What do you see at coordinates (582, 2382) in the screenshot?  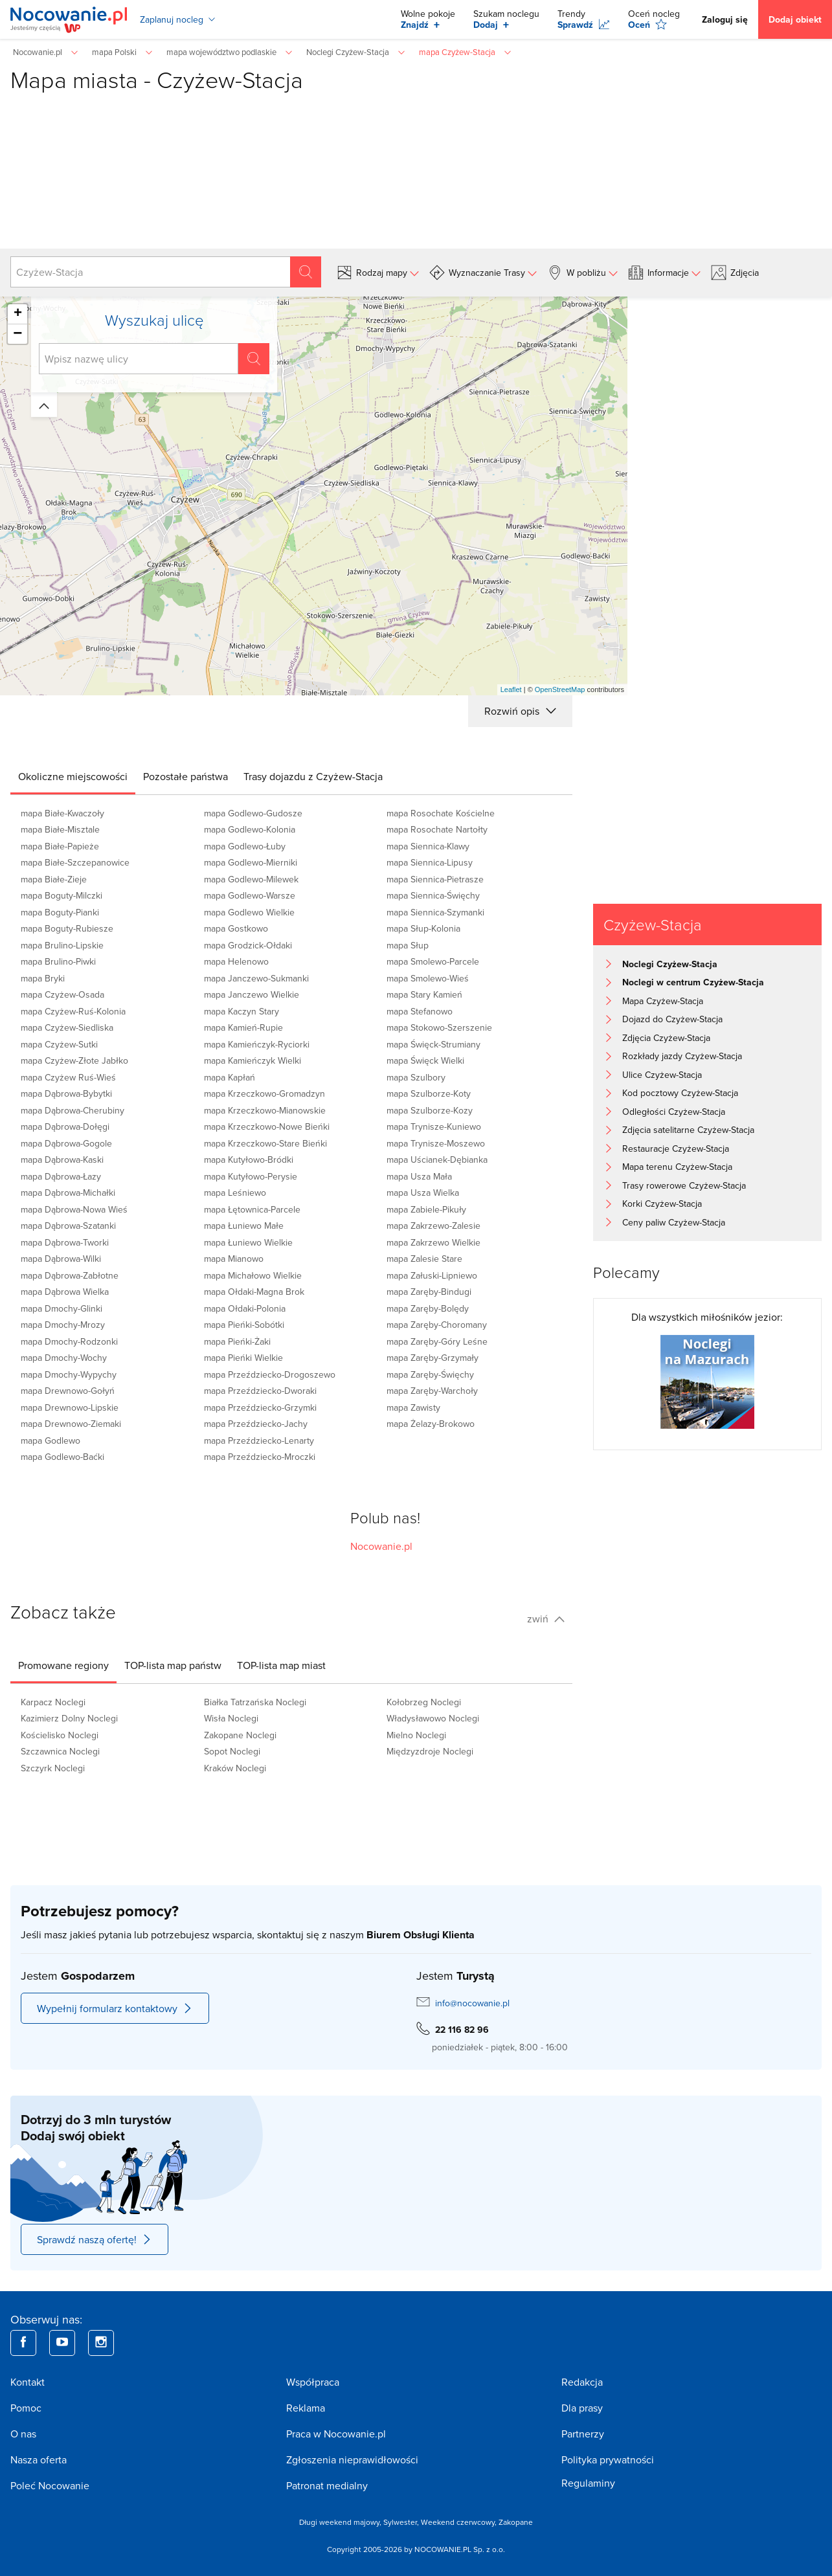 I see `Redakcja` at bounding box center [582, 2382].